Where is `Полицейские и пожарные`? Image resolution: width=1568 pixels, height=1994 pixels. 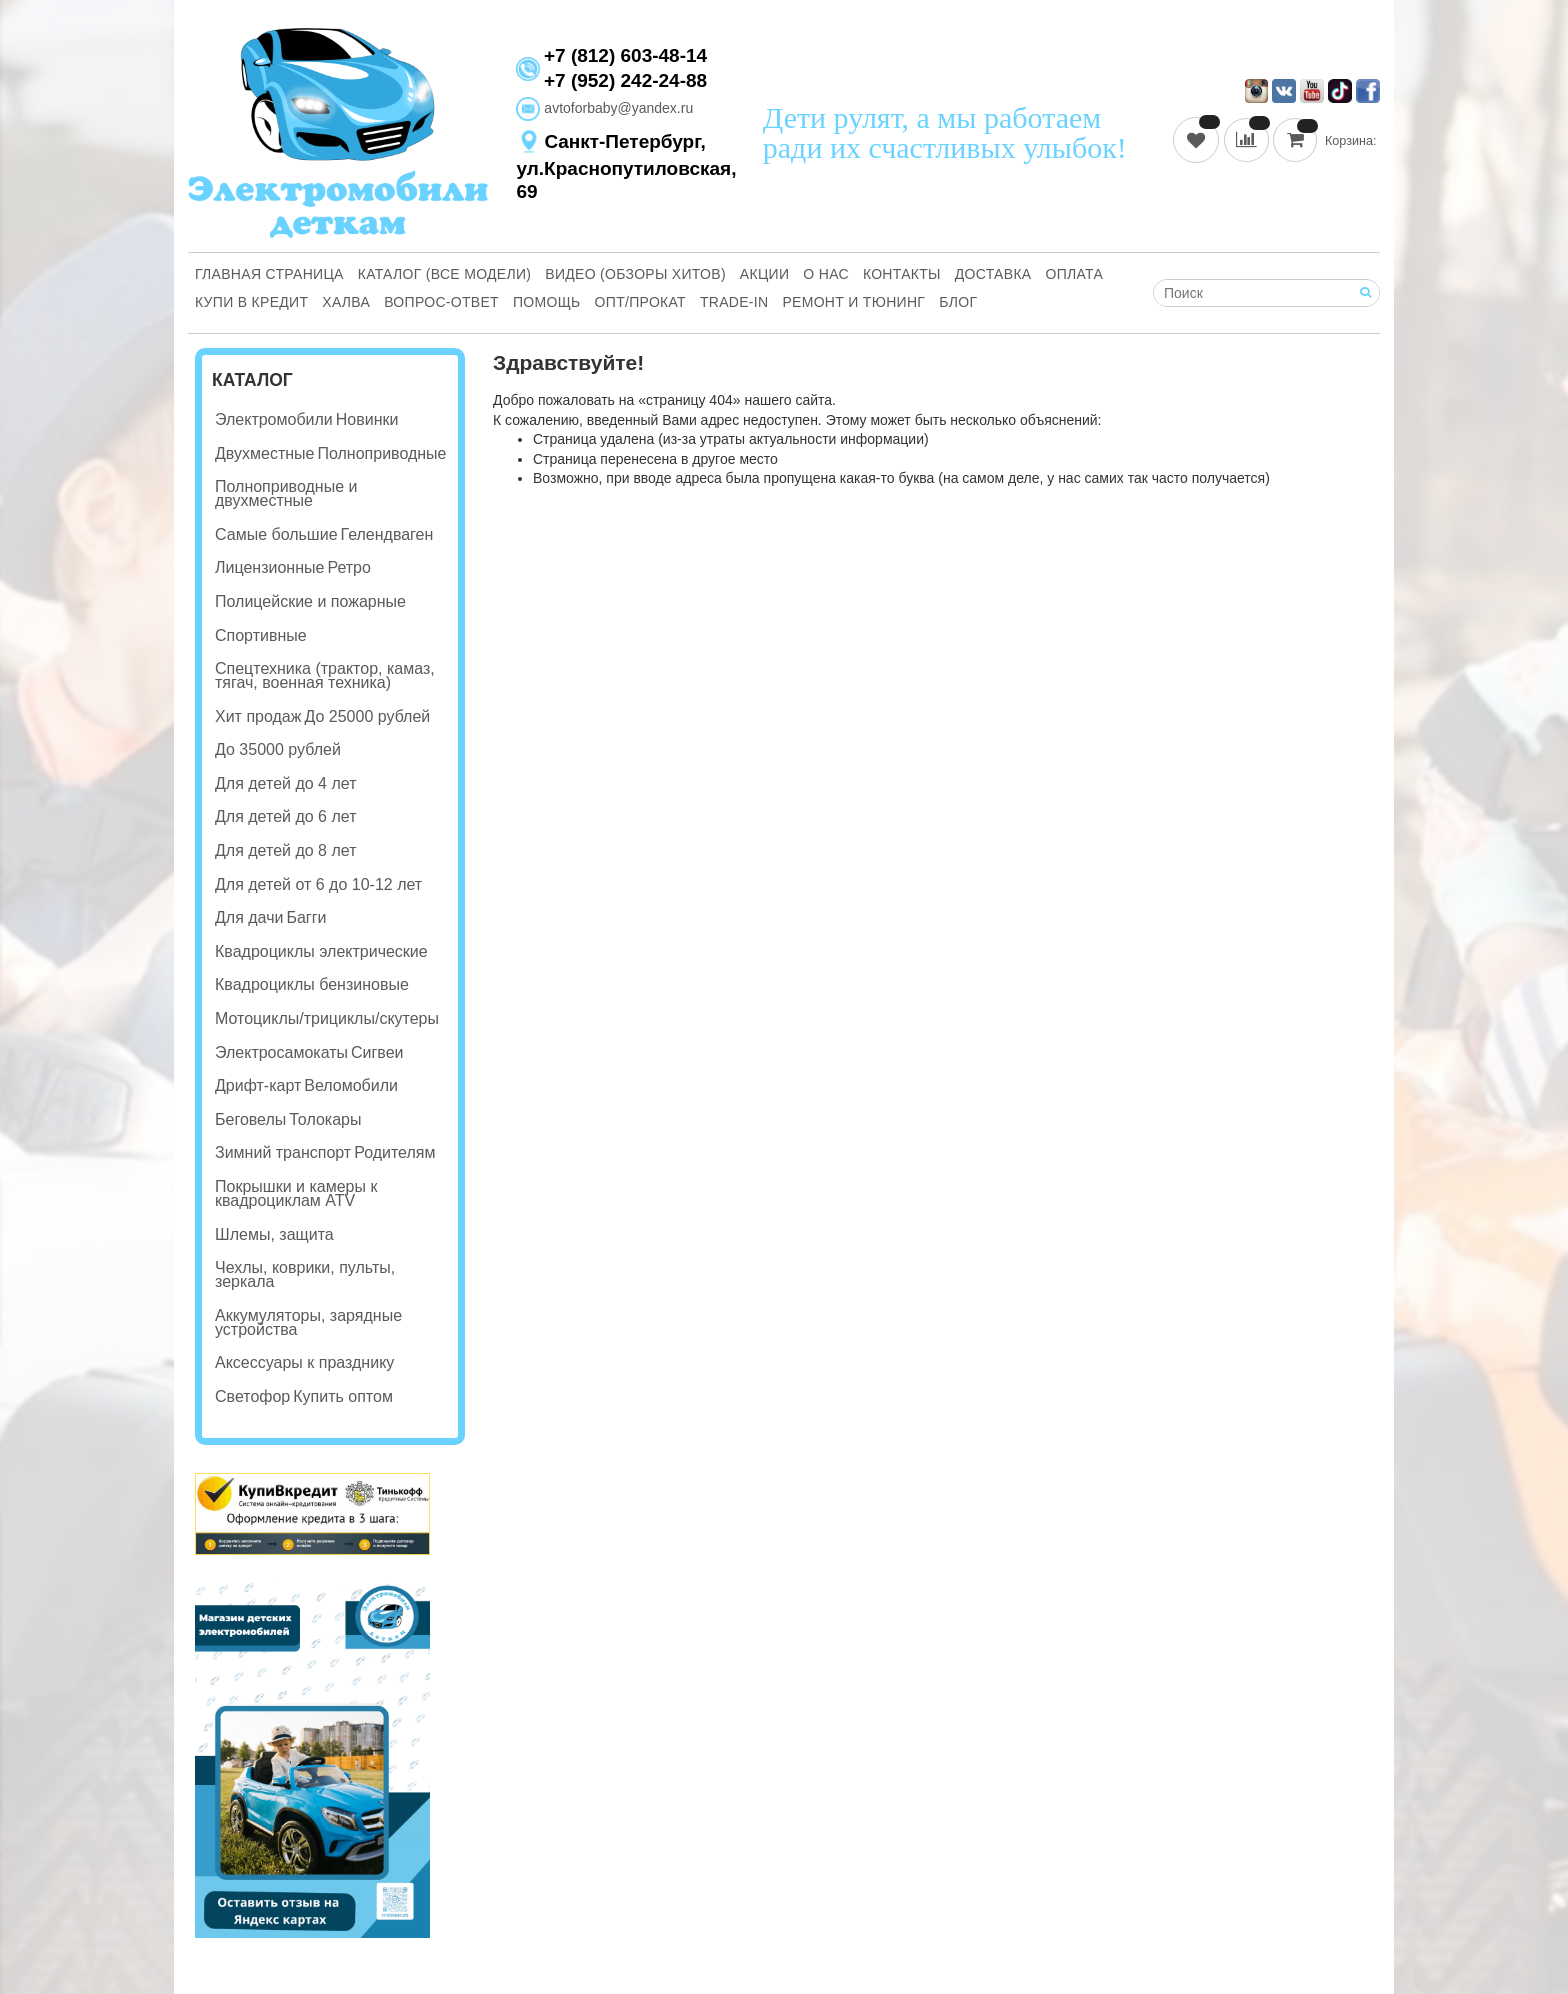
Полицейские и пожарные is located at coordinates (310, 601).